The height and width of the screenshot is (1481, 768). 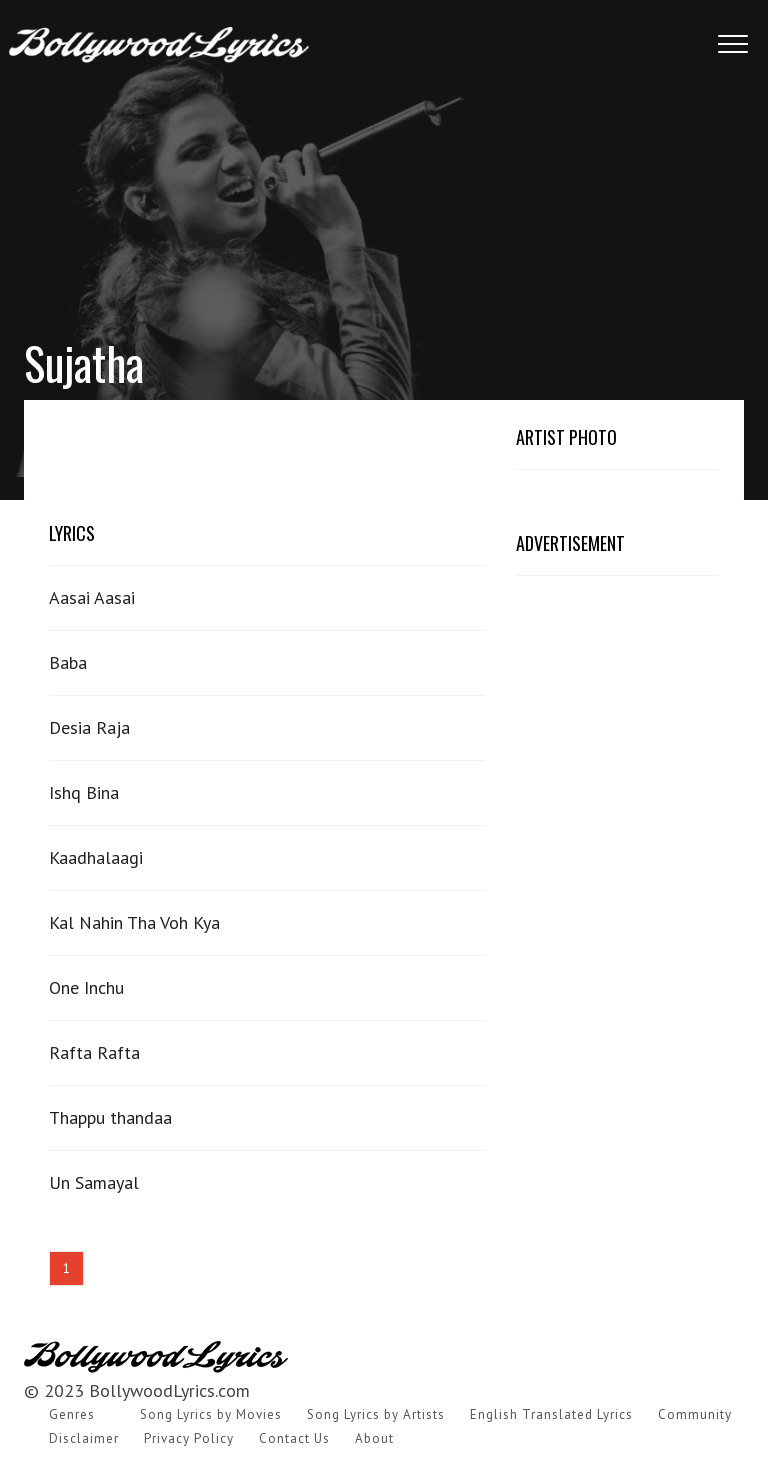 What do you see at coordinates (86, 987) in the screenshot?
I see `One Inchu` at bounding box center [86, 987].